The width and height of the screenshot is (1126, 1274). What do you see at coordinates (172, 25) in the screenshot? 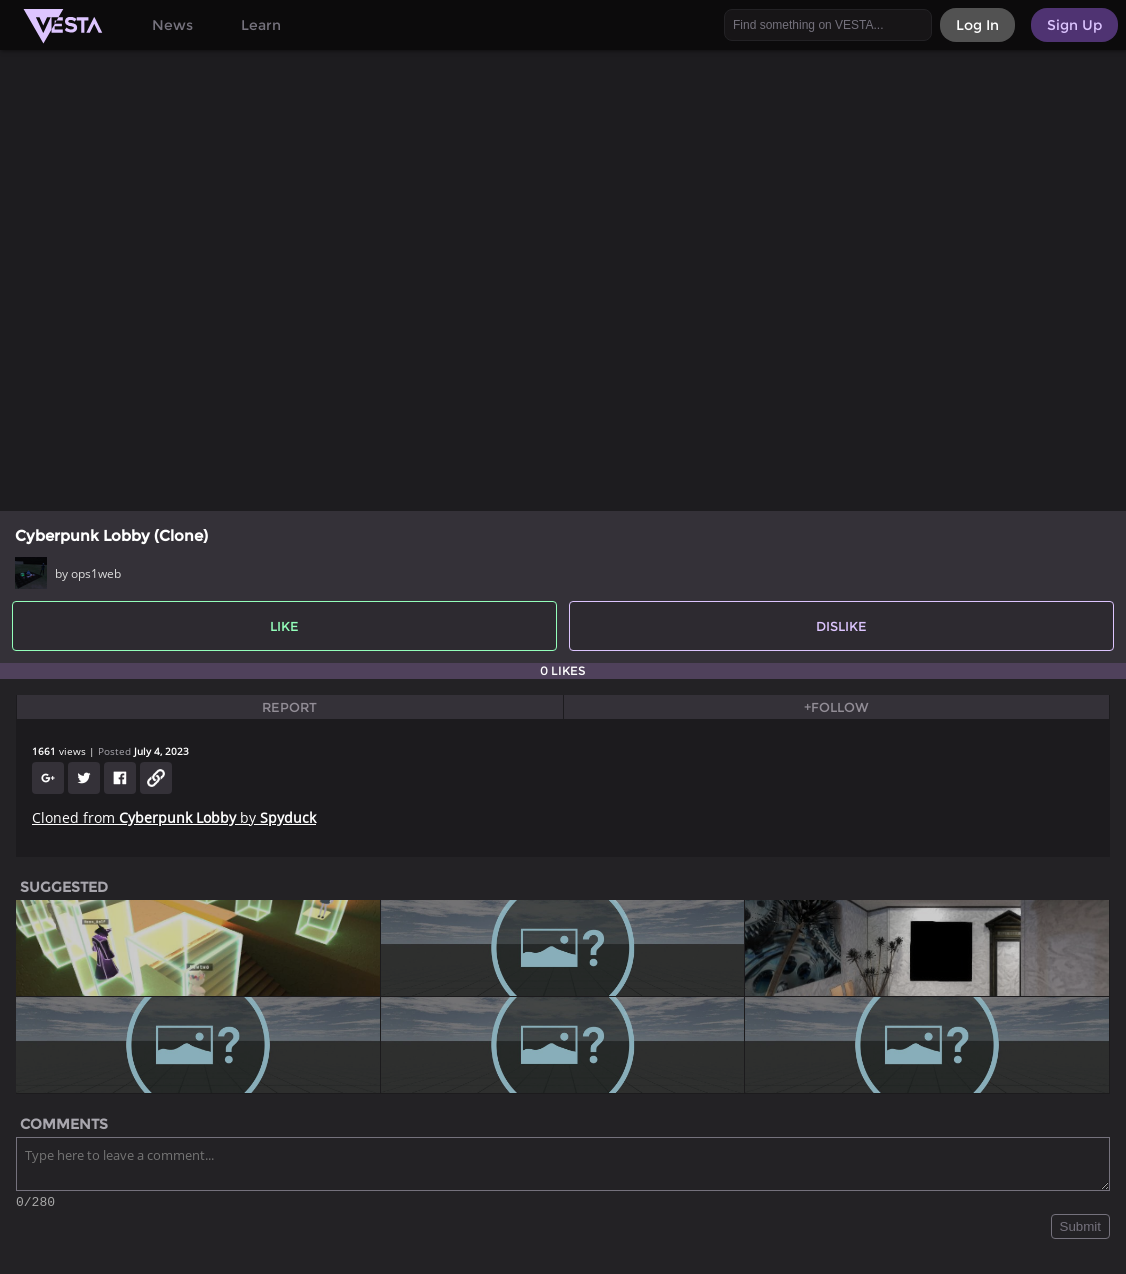
I see `News` at bounding box center [172, 25].